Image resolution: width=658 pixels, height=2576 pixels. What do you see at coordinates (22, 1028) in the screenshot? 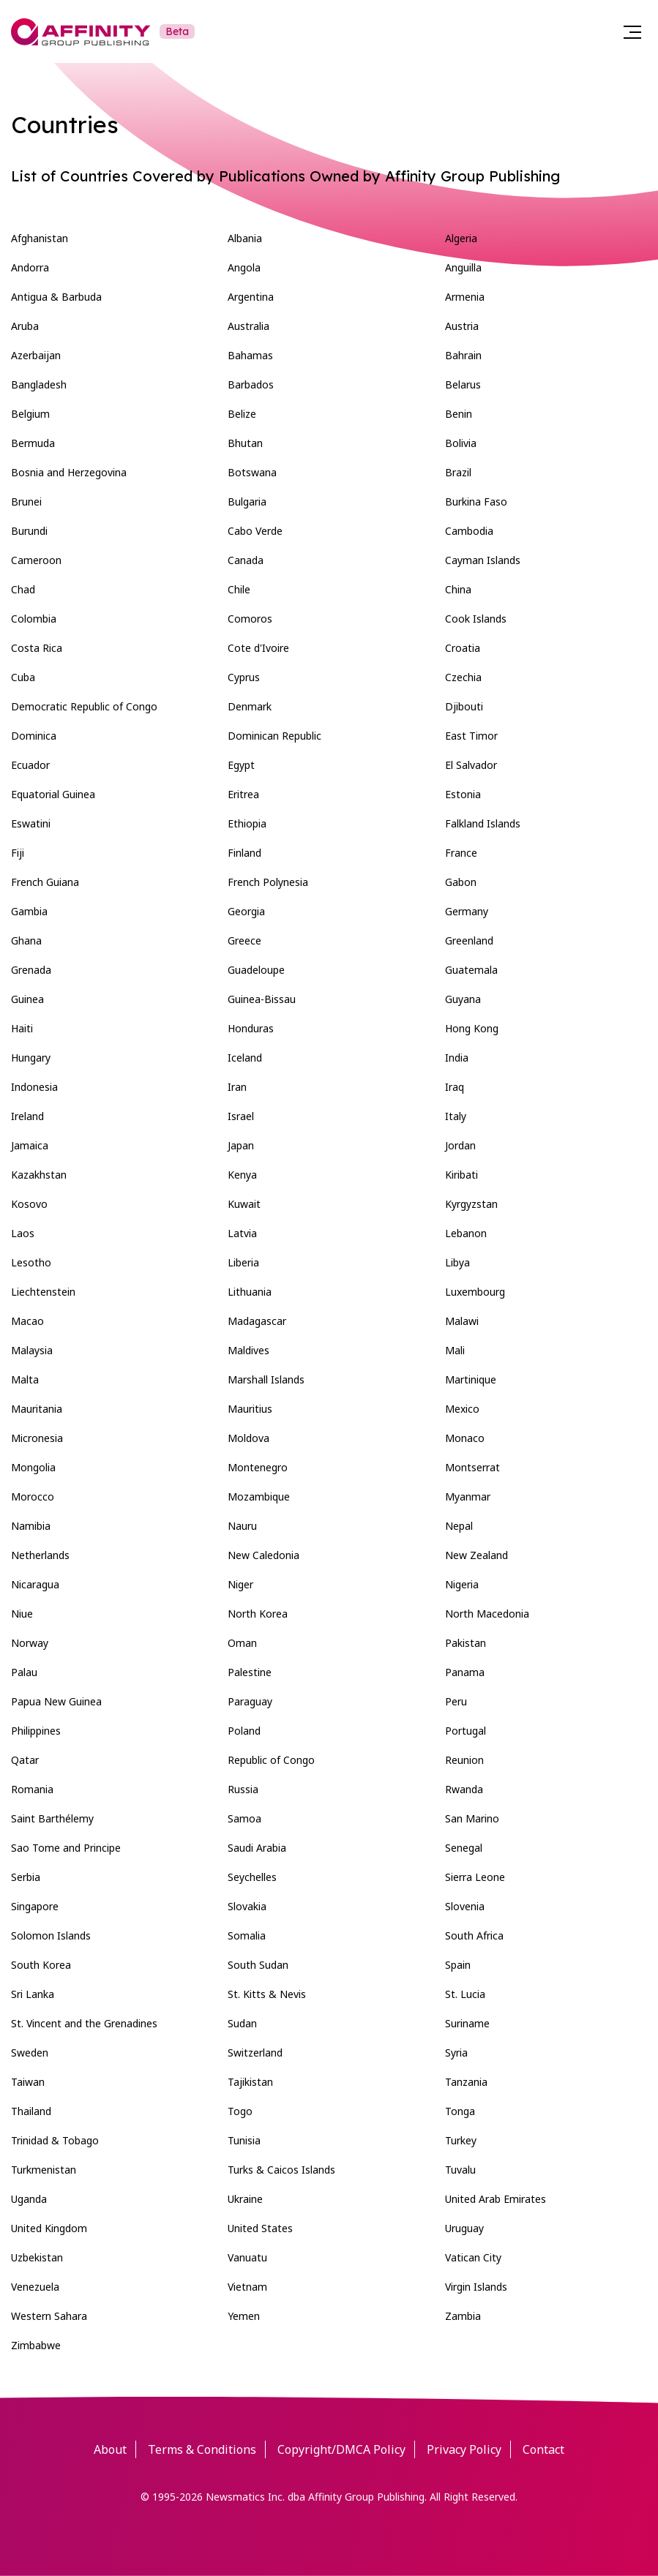
I see `Haiti` at bounding box center [22, 1028].